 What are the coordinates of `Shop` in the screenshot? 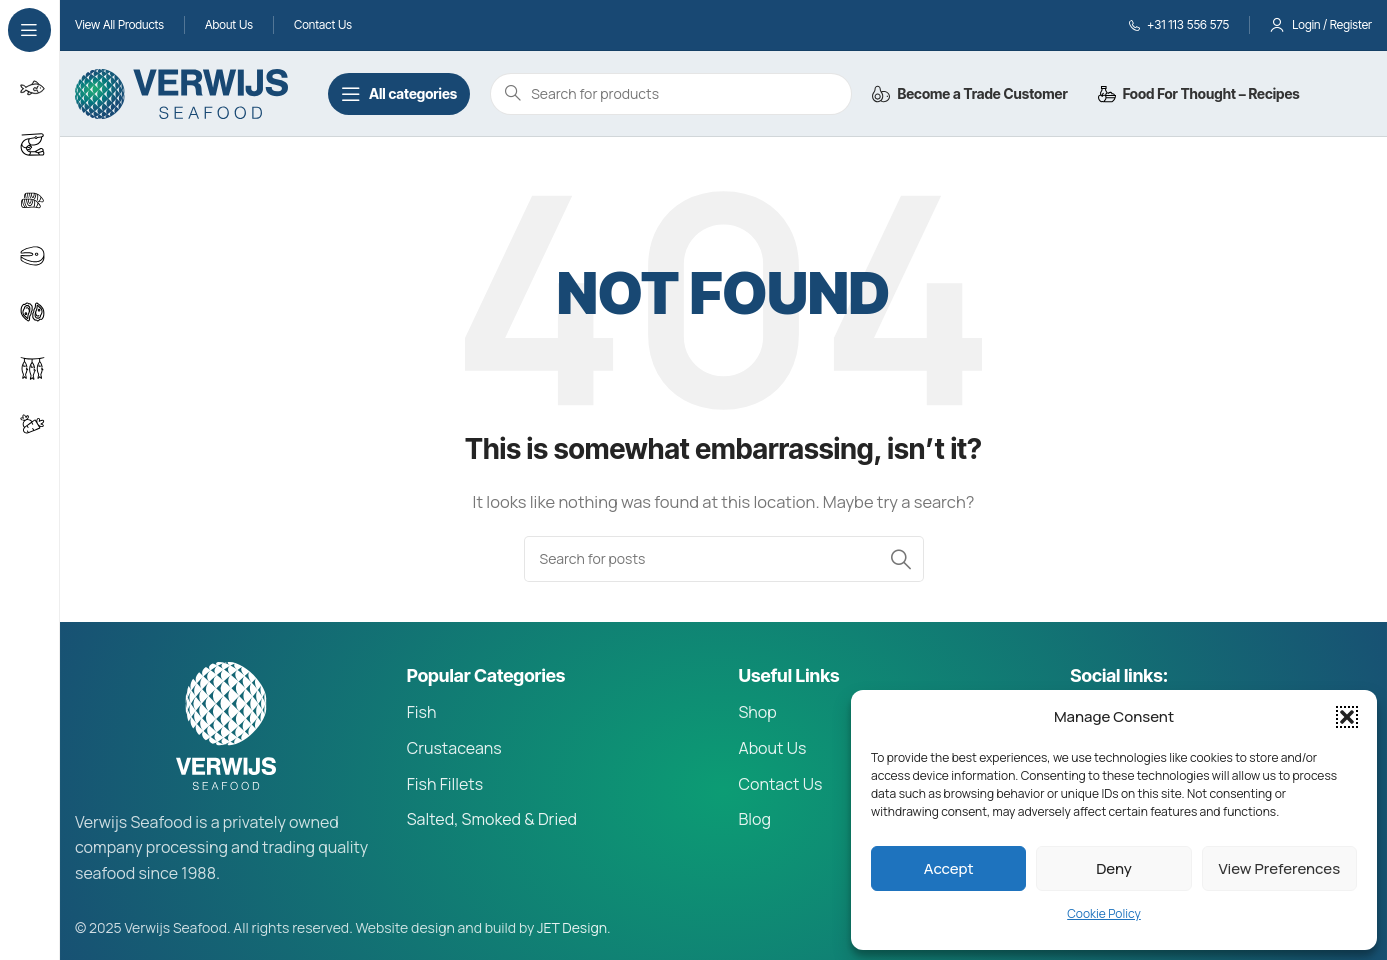 It's located at (758, 712).